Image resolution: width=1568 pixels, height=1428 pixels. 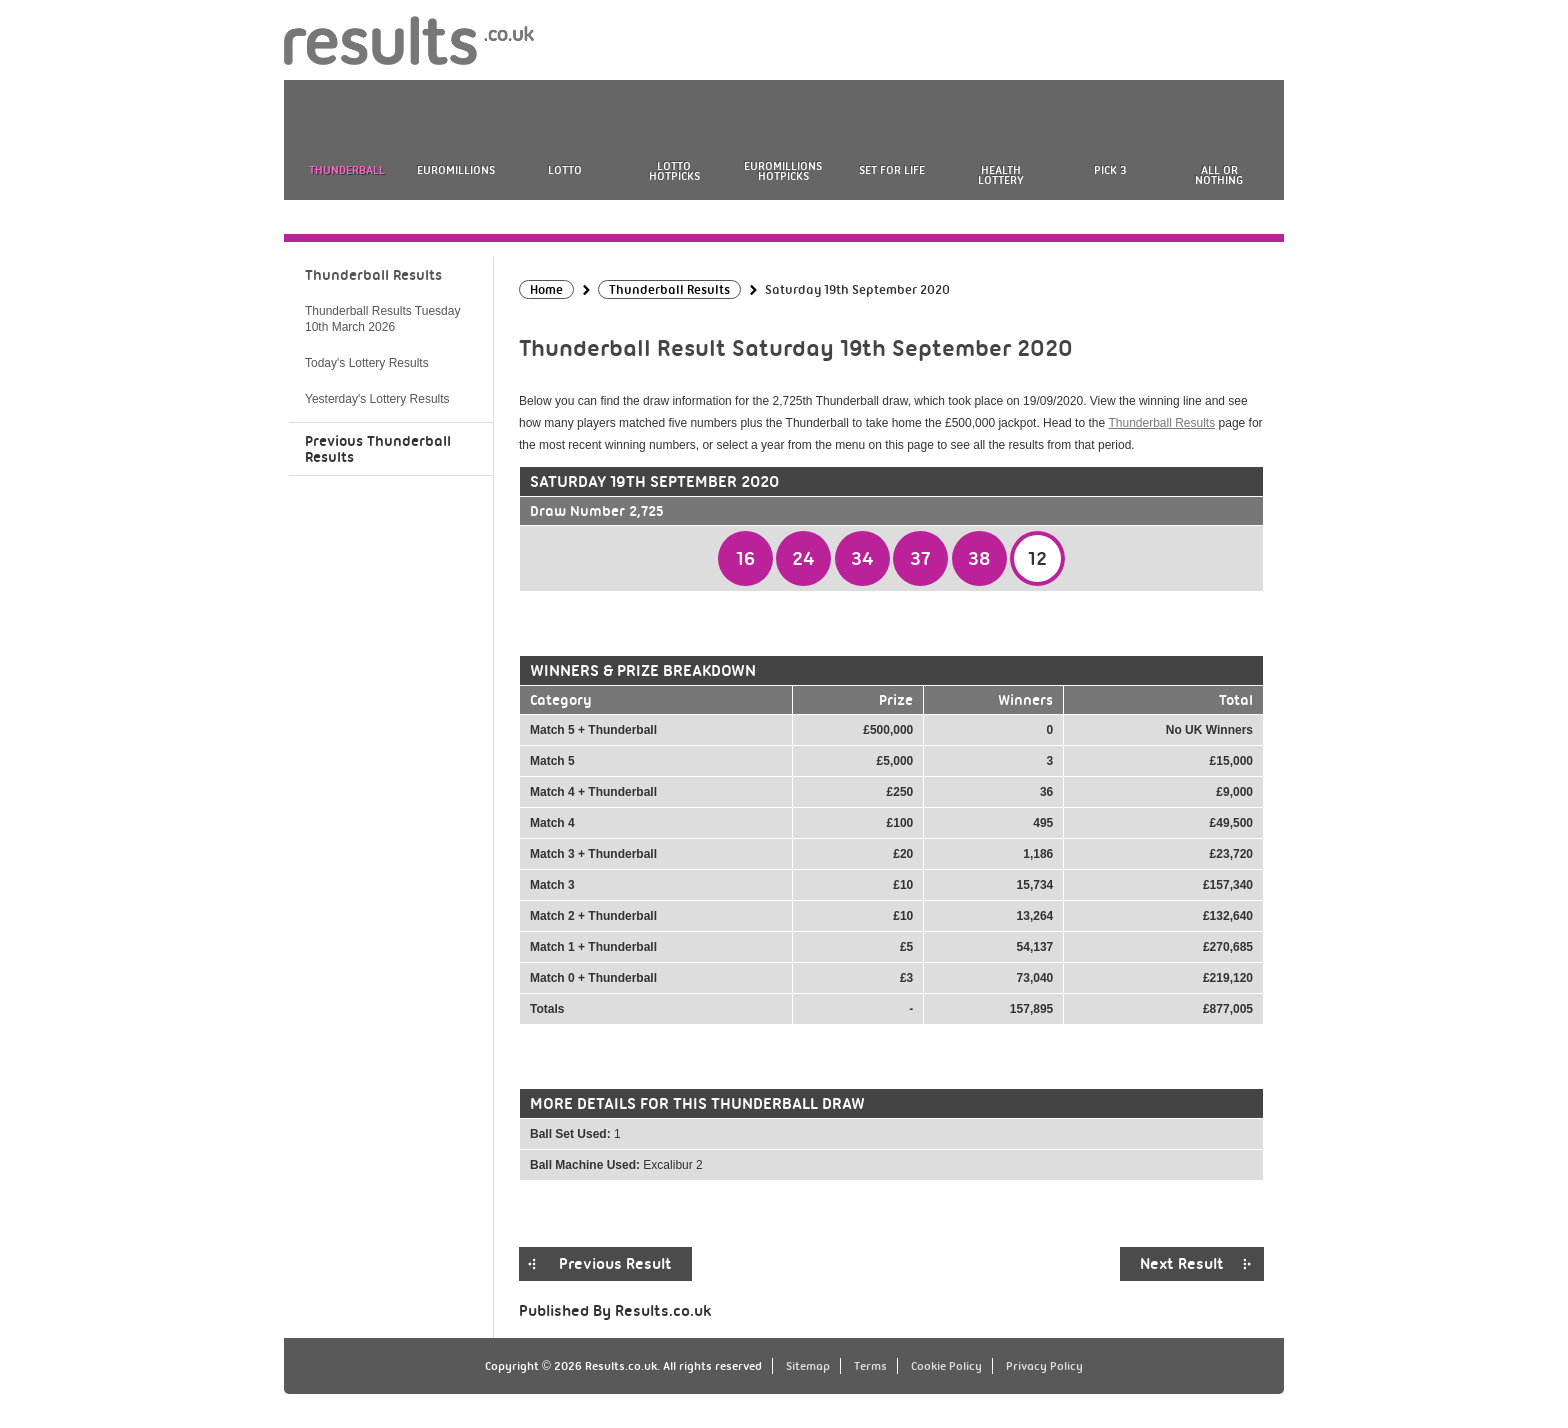 What do you see at coordinates (377, 399) in the screenshot?
I see `Yesterday's Lottery Results` at bounding box center [377, 399].